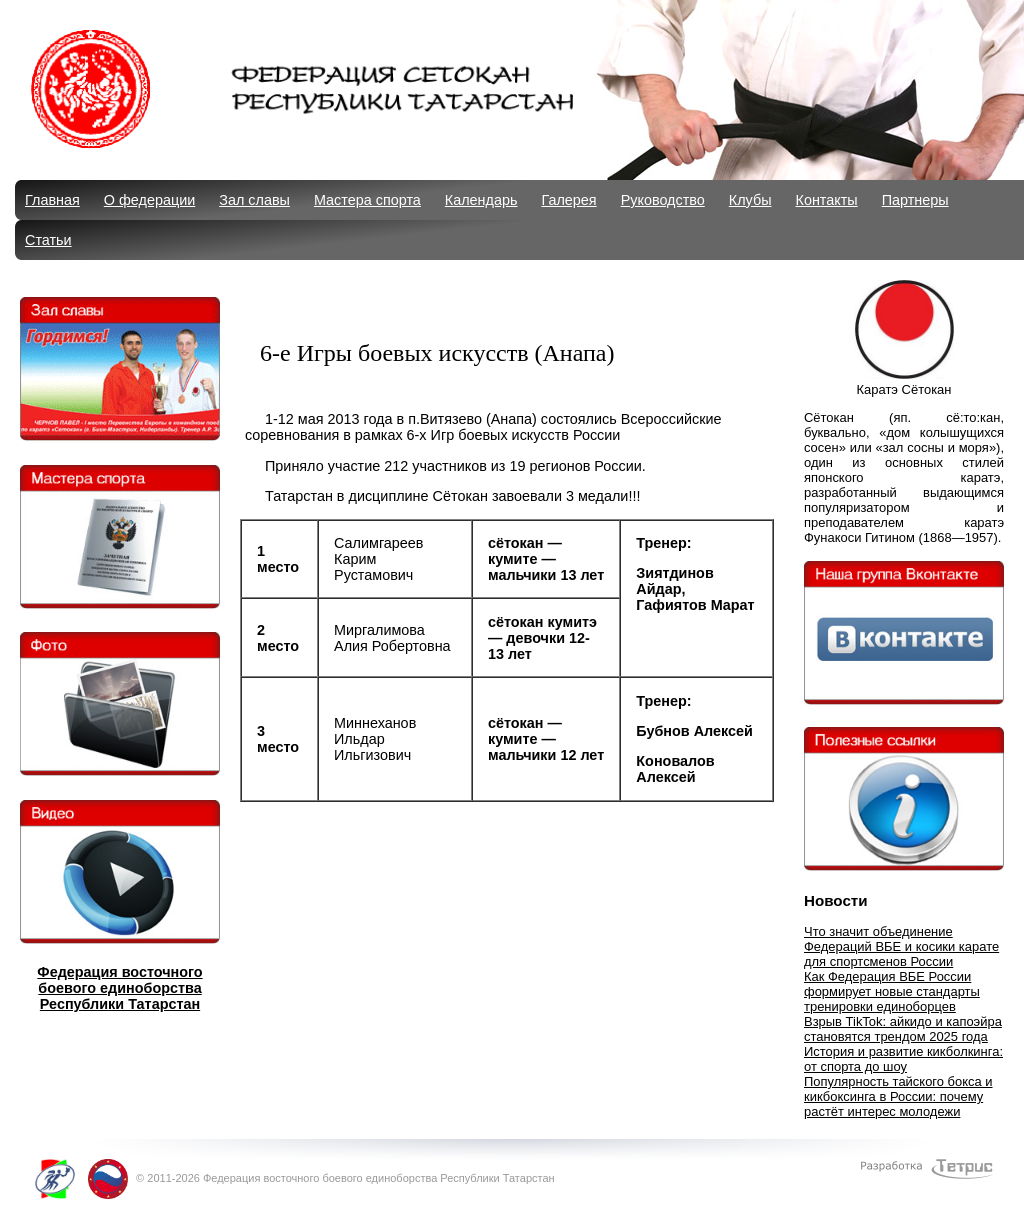  What do you see at coordinates (898, 1096) in the screenshot?
I see `Популярность тайского бокса и кикбоксинга в России: почему растёт интерес молодежи` at bounding box center [898, 1096].